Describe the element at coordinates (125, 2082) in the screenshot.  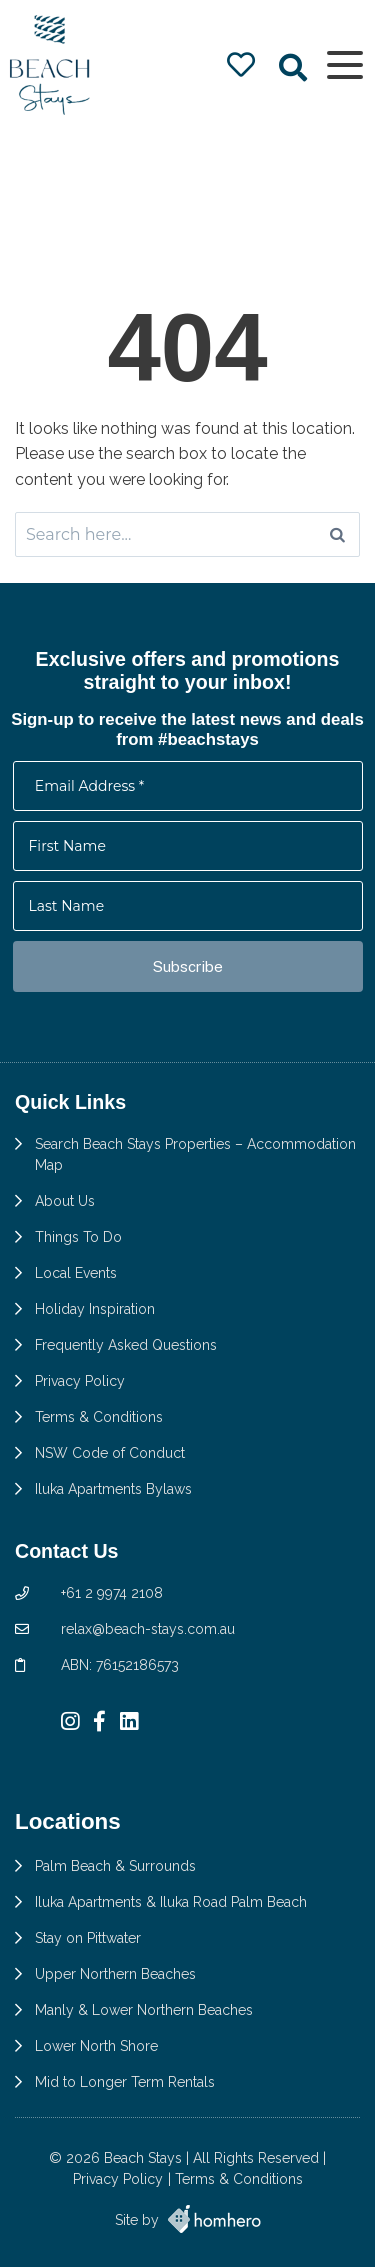
I see `Mid to Longer Term Rentals` at that location.